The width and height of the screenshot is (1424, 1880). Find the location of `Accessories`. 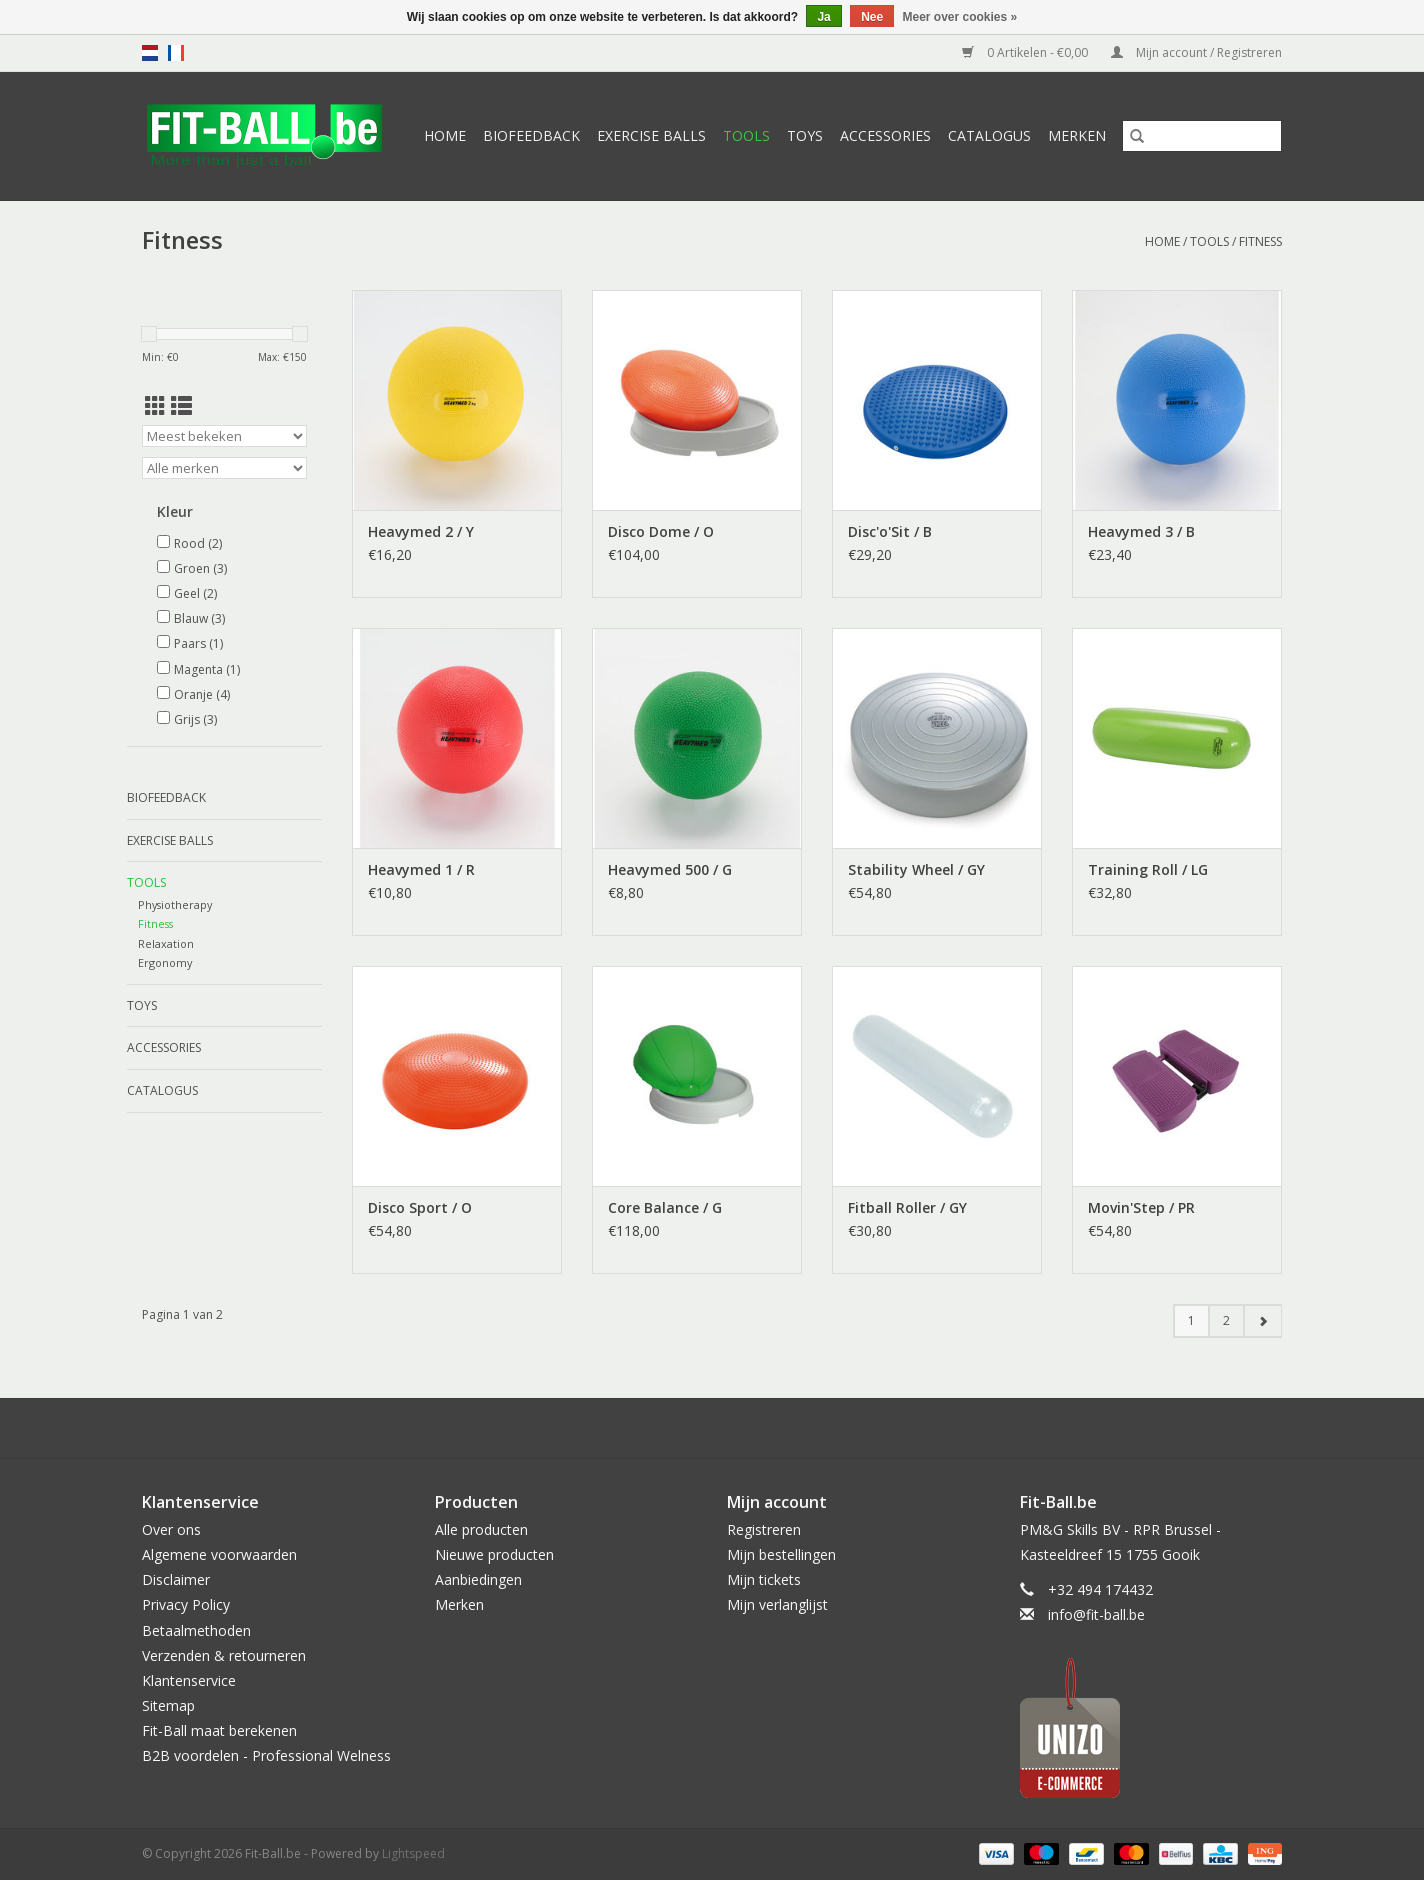

Accessories is located at coordinates (885, 135).